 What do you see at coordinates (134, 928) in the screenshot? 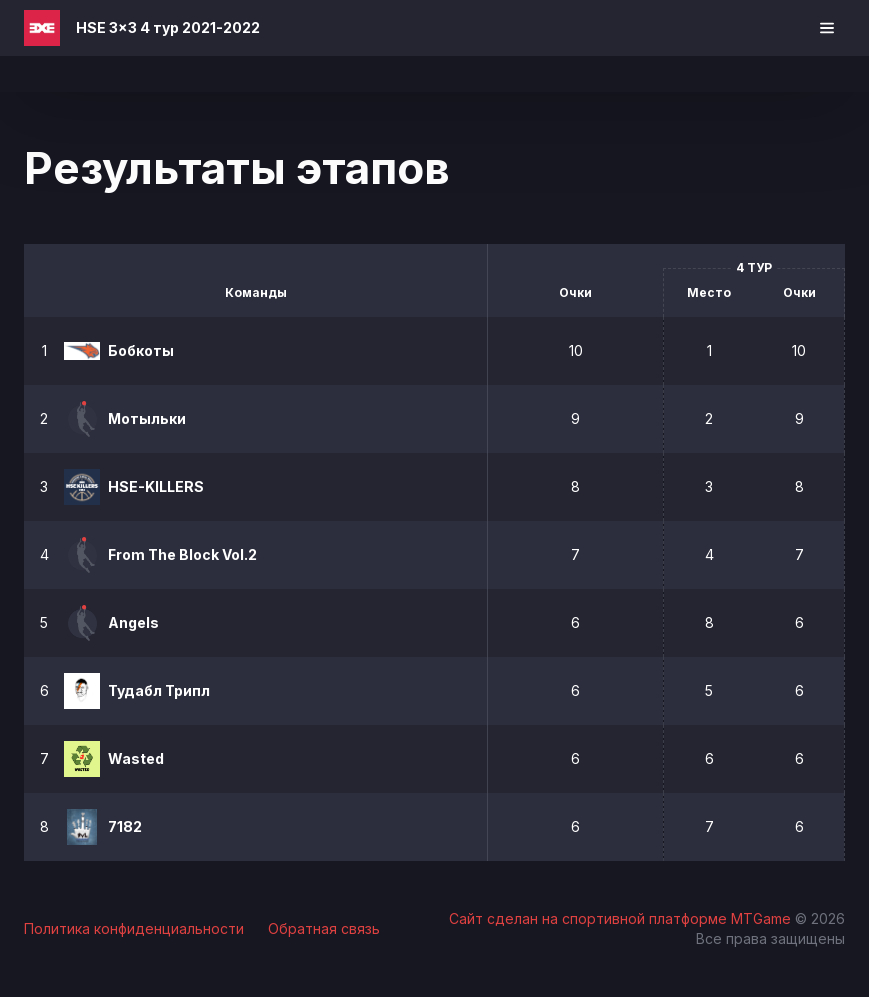
I see `Политика конфиденциальности` at bounding box center [134, 928].